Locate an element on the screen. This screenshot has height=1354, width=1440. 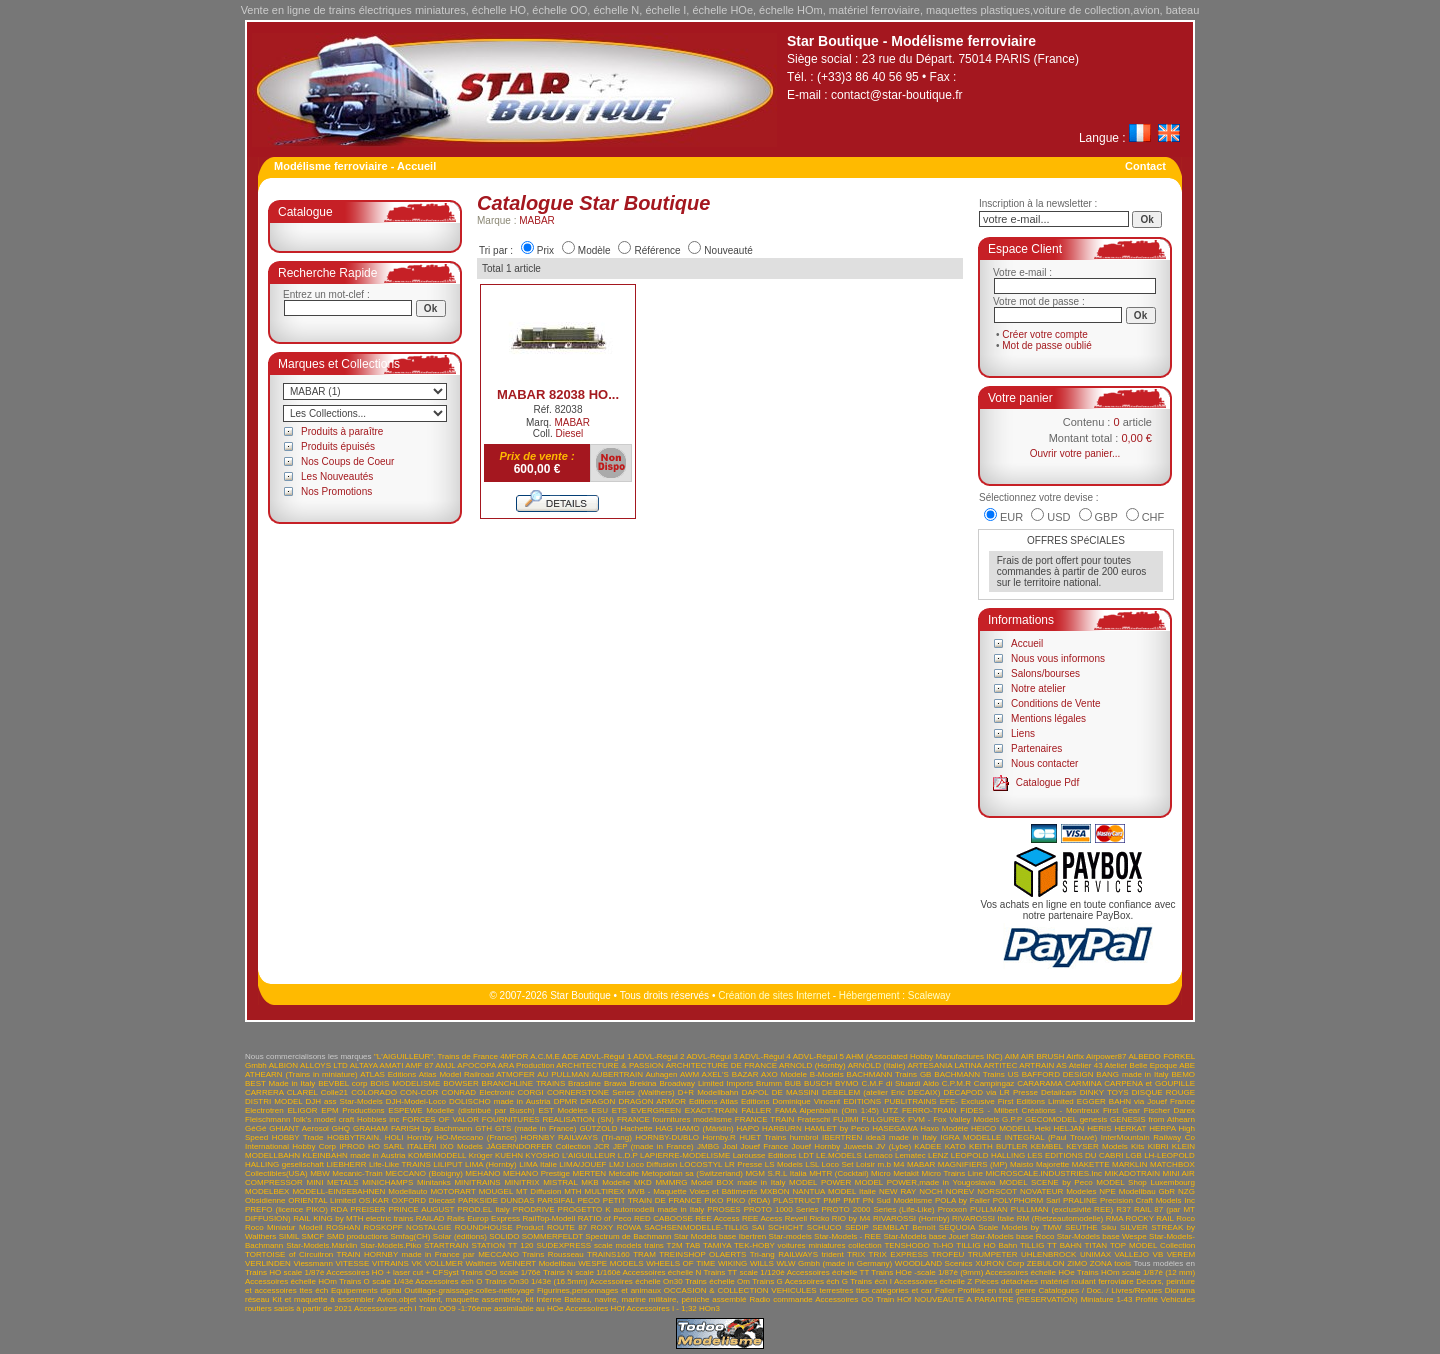
LEOPOLD HALLING is located at coordinates (988, 1155).